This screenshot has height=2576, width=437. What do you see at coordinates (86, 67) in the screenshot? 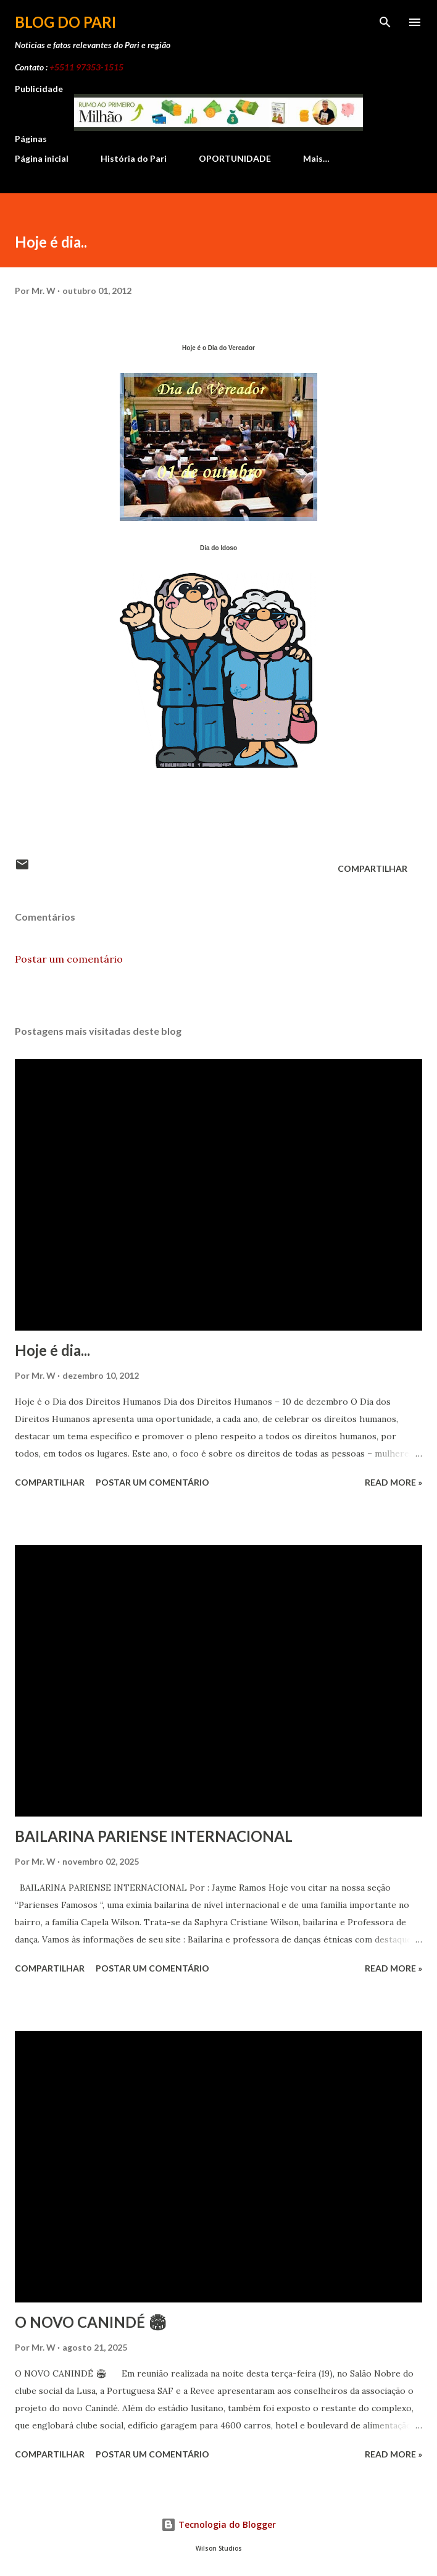
I see `+5511 97353-1515` at bounding box center [86, 67].